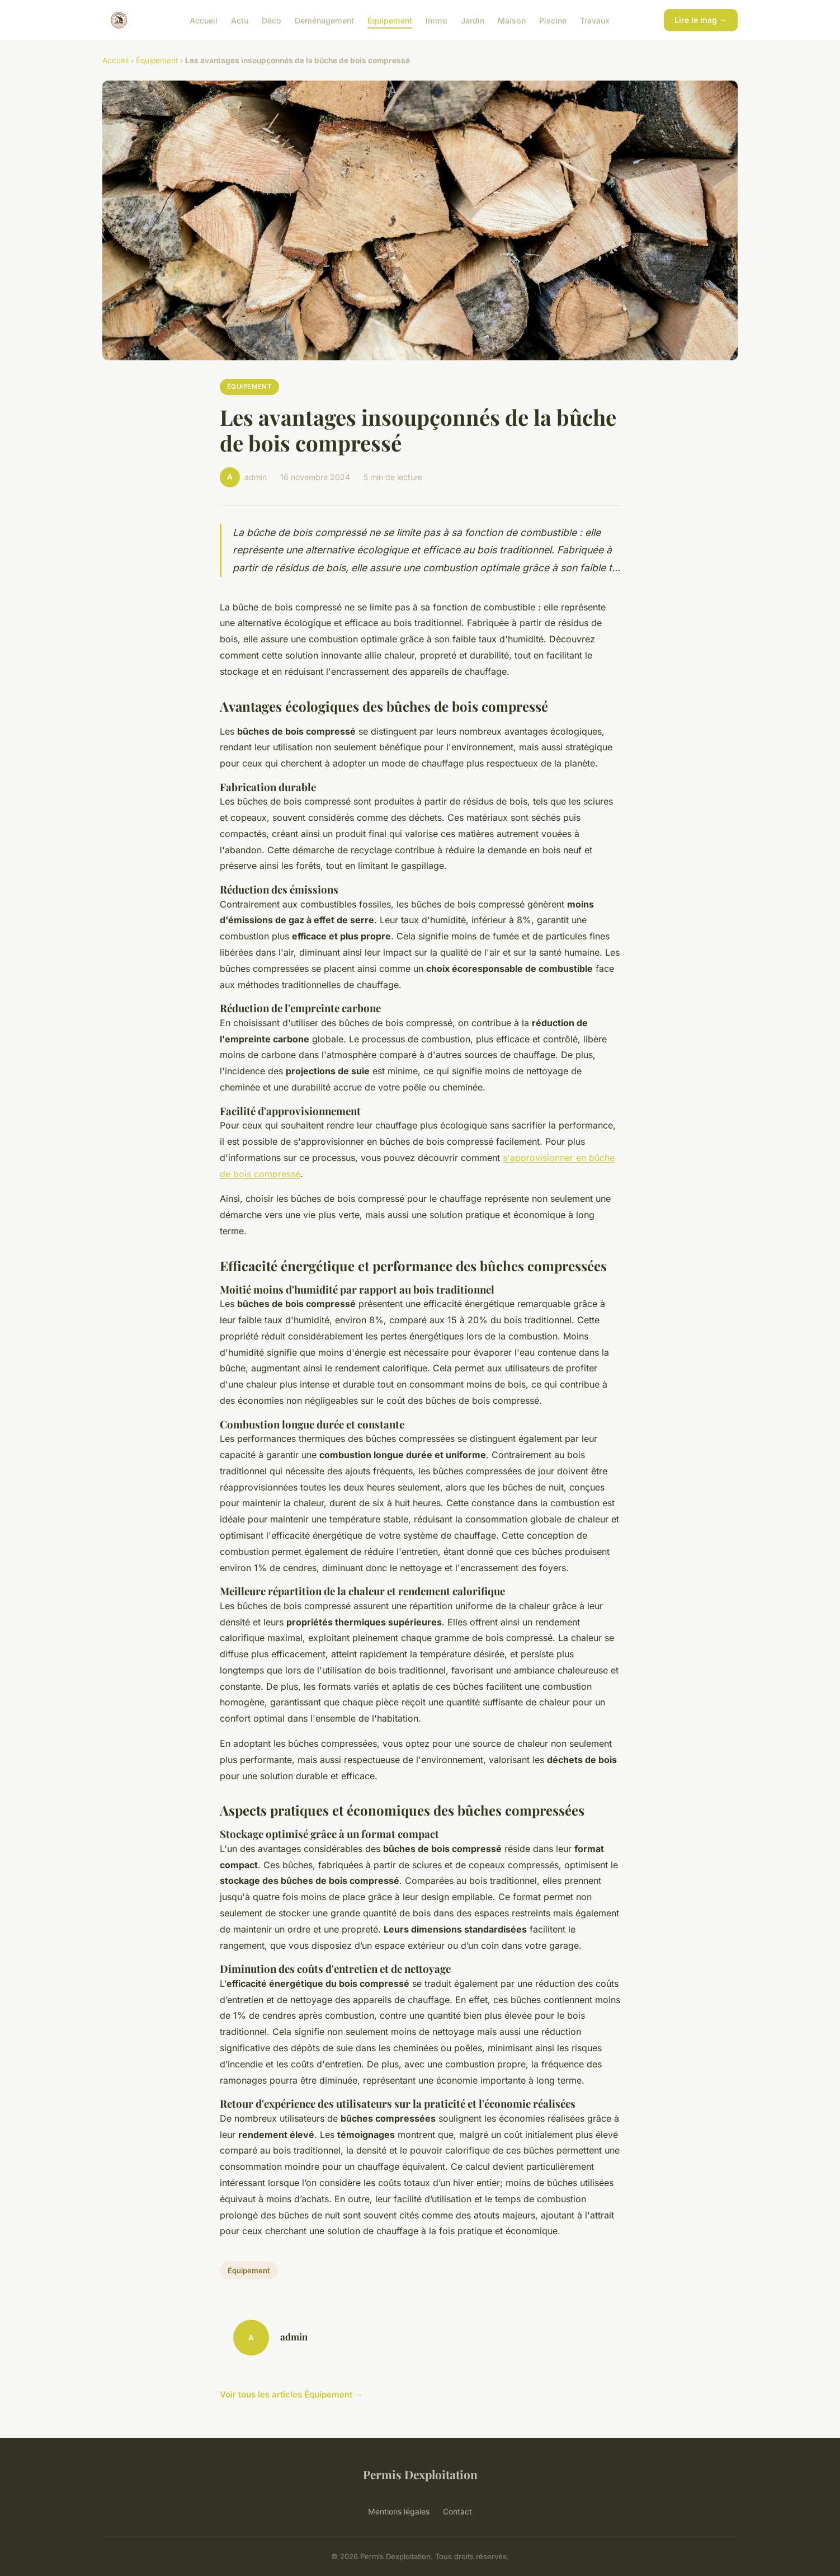 The height and width of the screenshot is (2576, 840). I want to click on Déco, so click(271, 20).